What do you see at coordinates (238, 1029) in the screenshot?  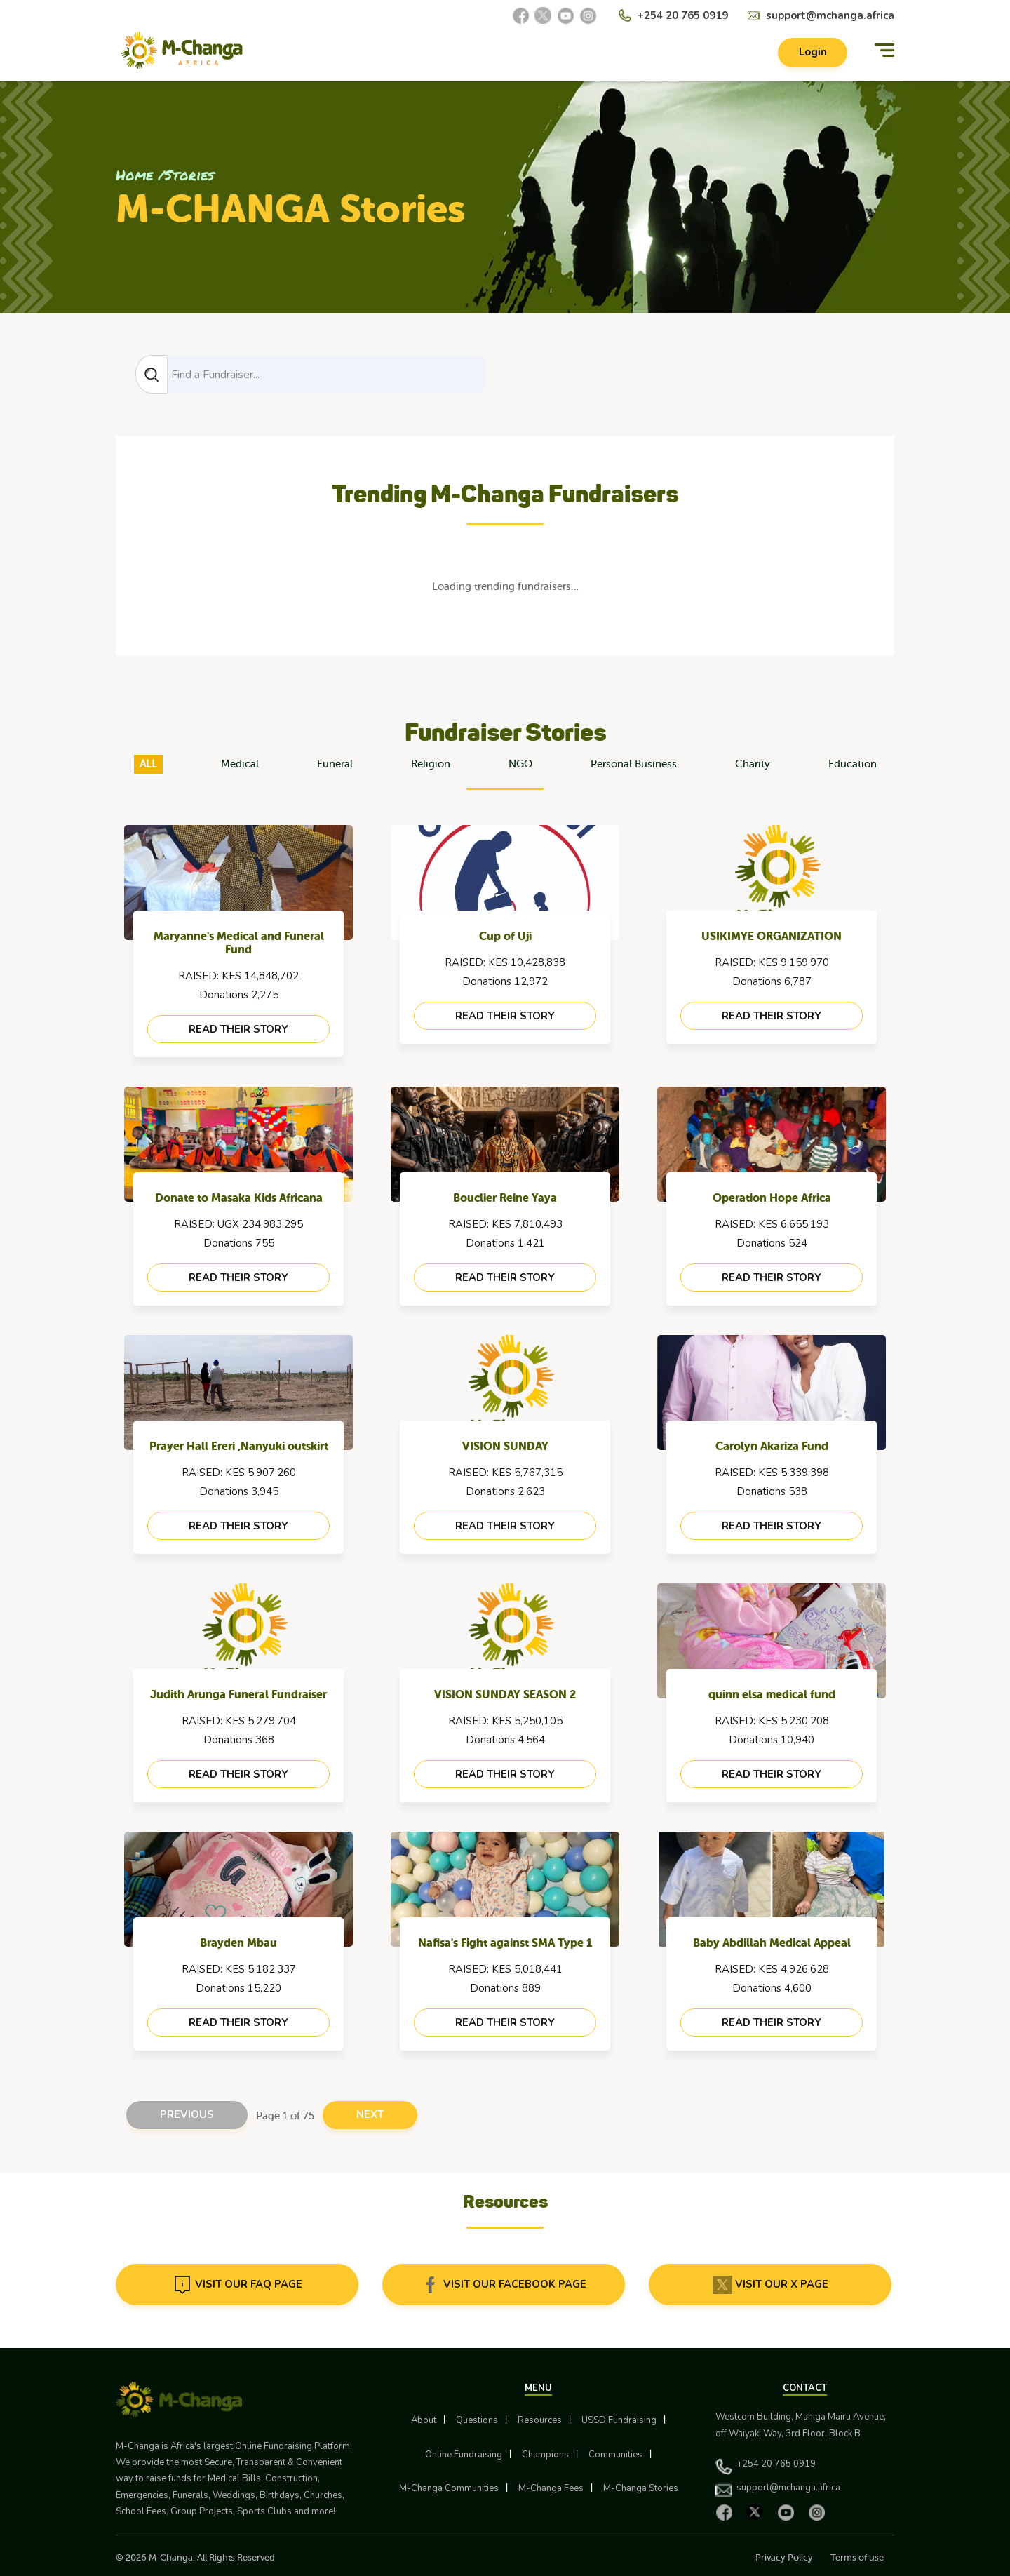 I see `read their story` at bounding box center [238, 1029].